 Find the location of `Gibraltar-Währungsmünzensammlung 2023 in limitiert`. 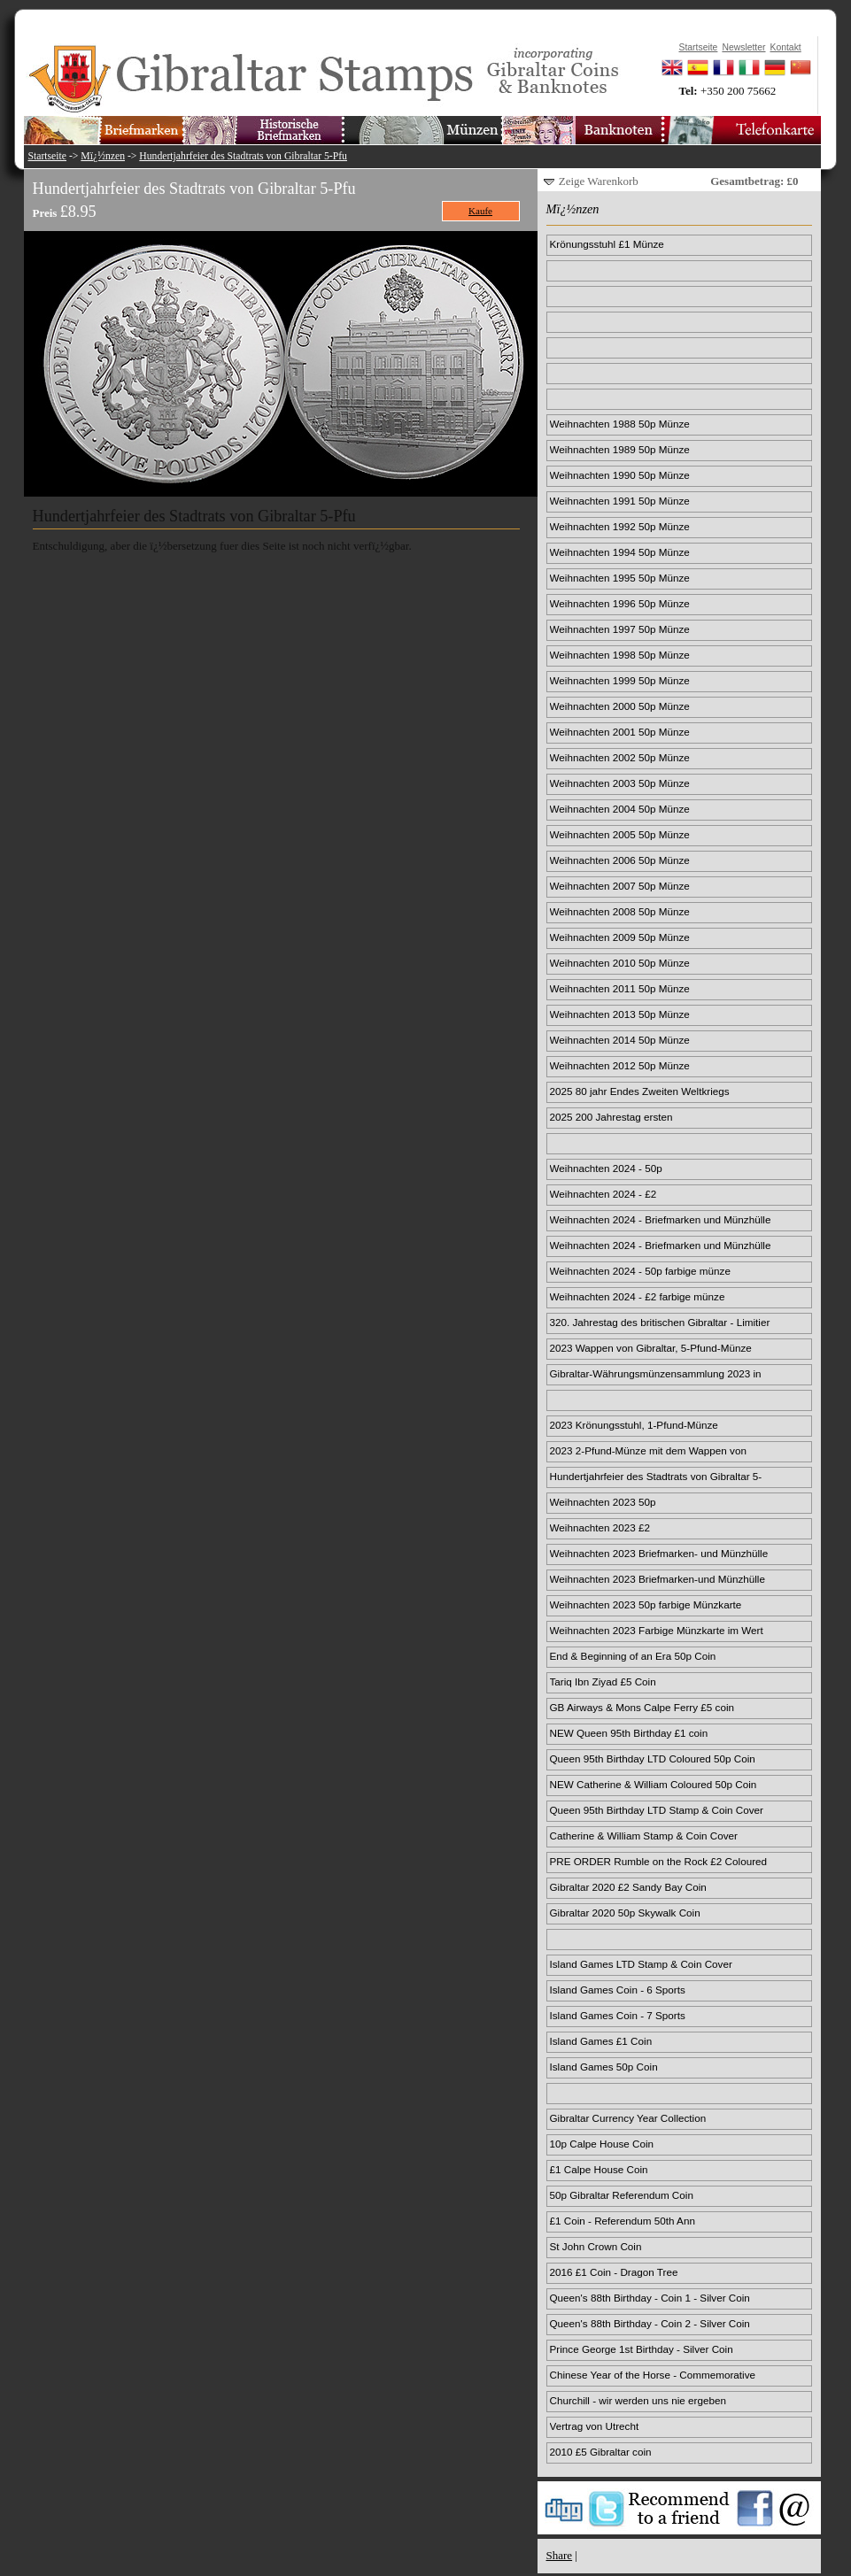

Gibraltar-Währungsmünzensammlung 2023 in limitiert is located at coordinates (656, 1375).